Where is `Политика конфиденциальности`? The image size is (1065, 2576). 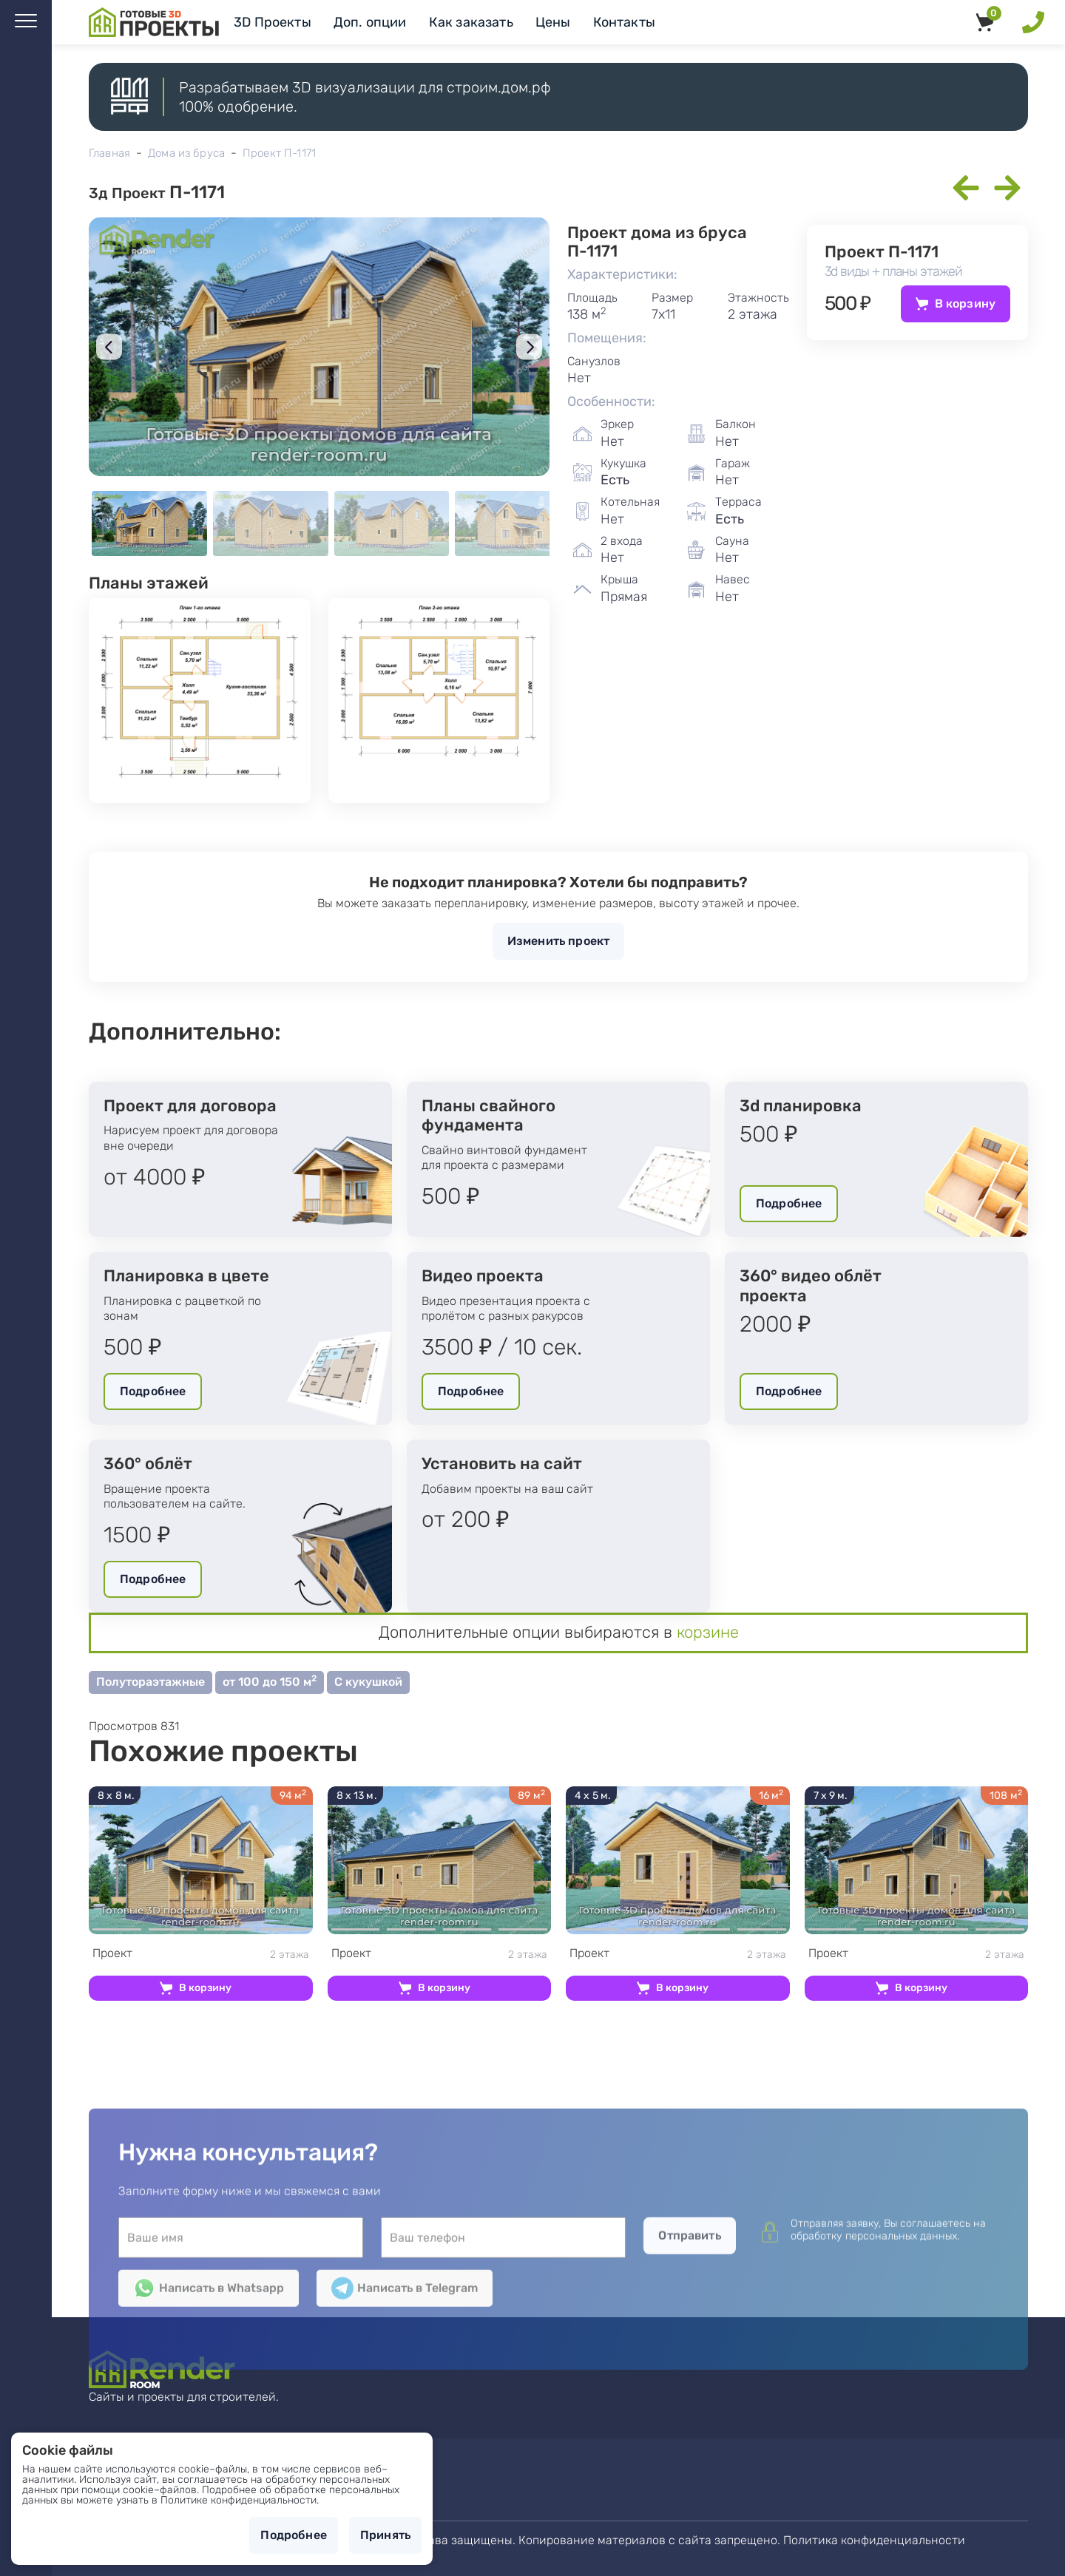 Политика конфиденциальности is located at coordinates (874, 2540).